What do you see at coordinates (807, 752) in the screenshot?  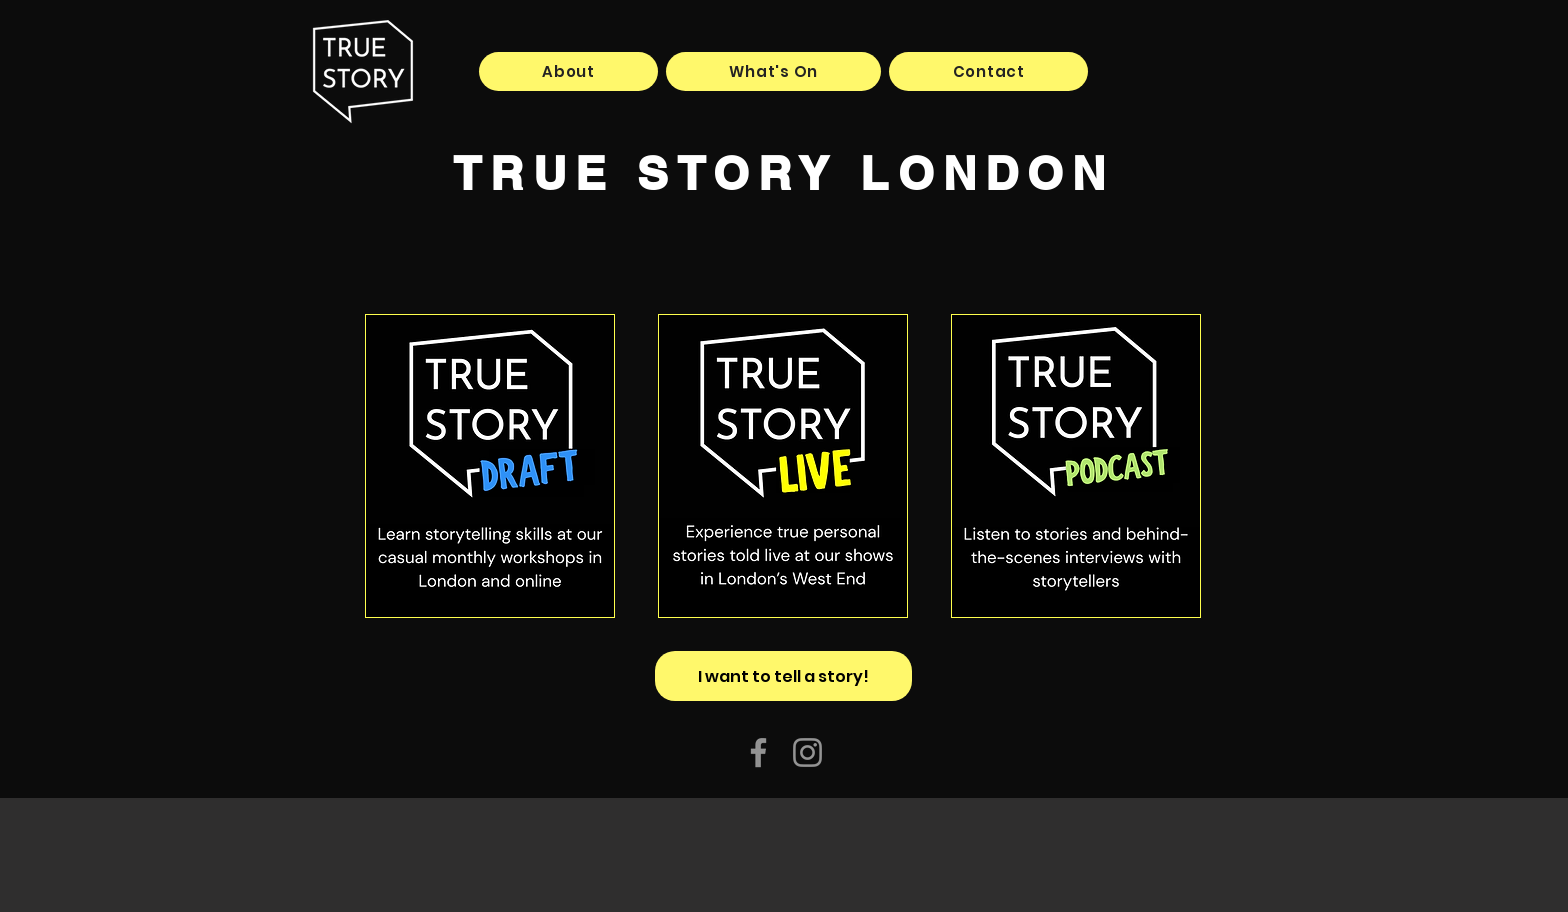 I see `[Instagram]` at bounding box center [807, 752].